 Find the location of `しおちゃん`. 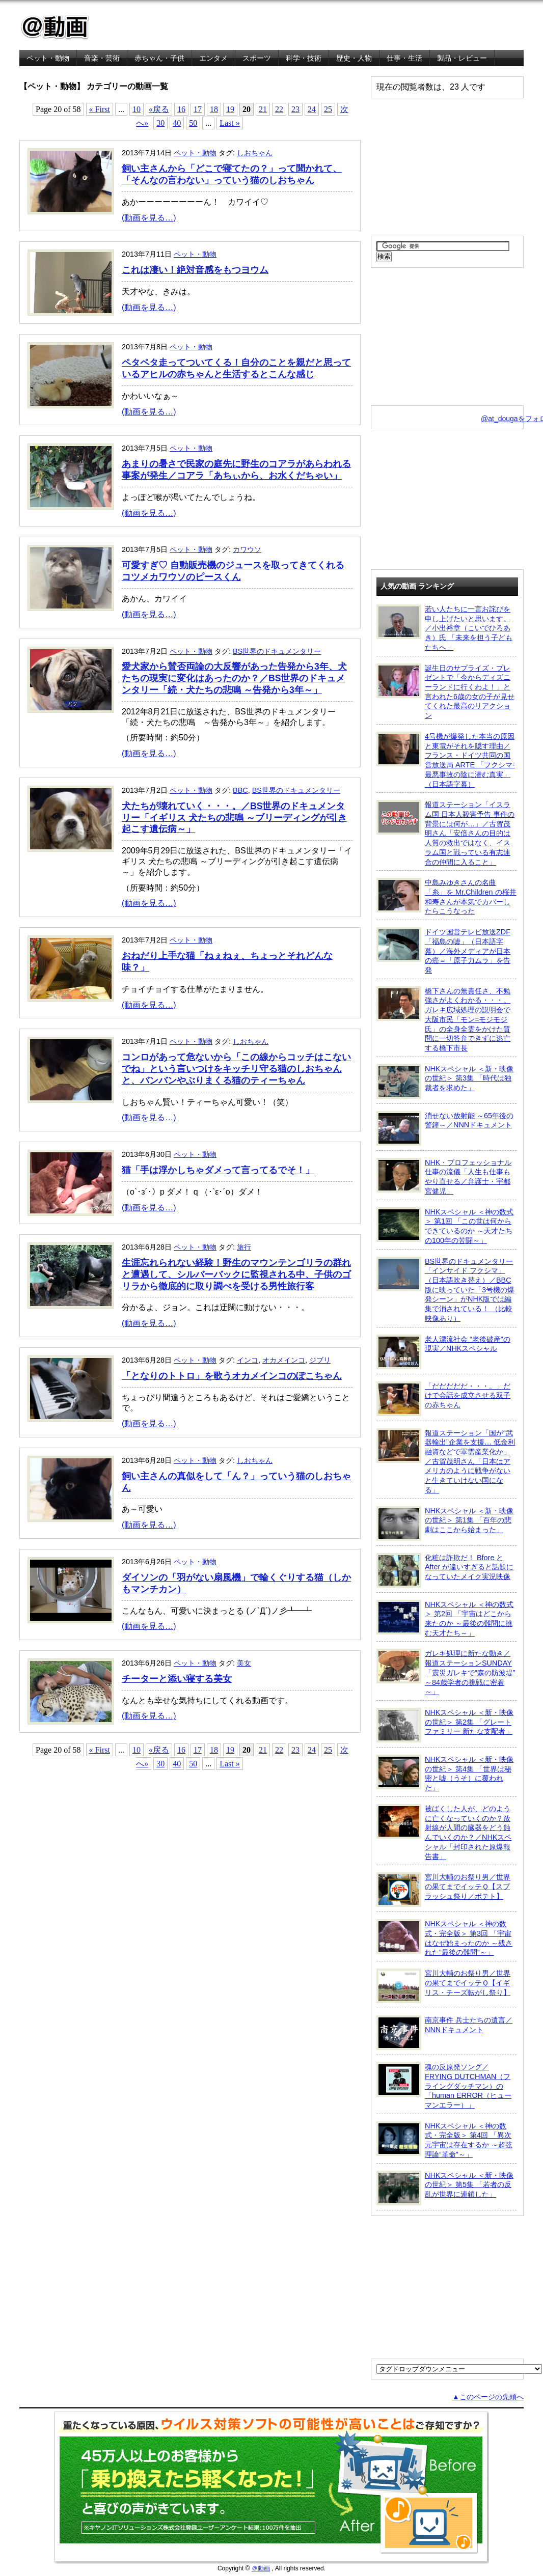

しおちゃん is located at coordinates (255, 153).